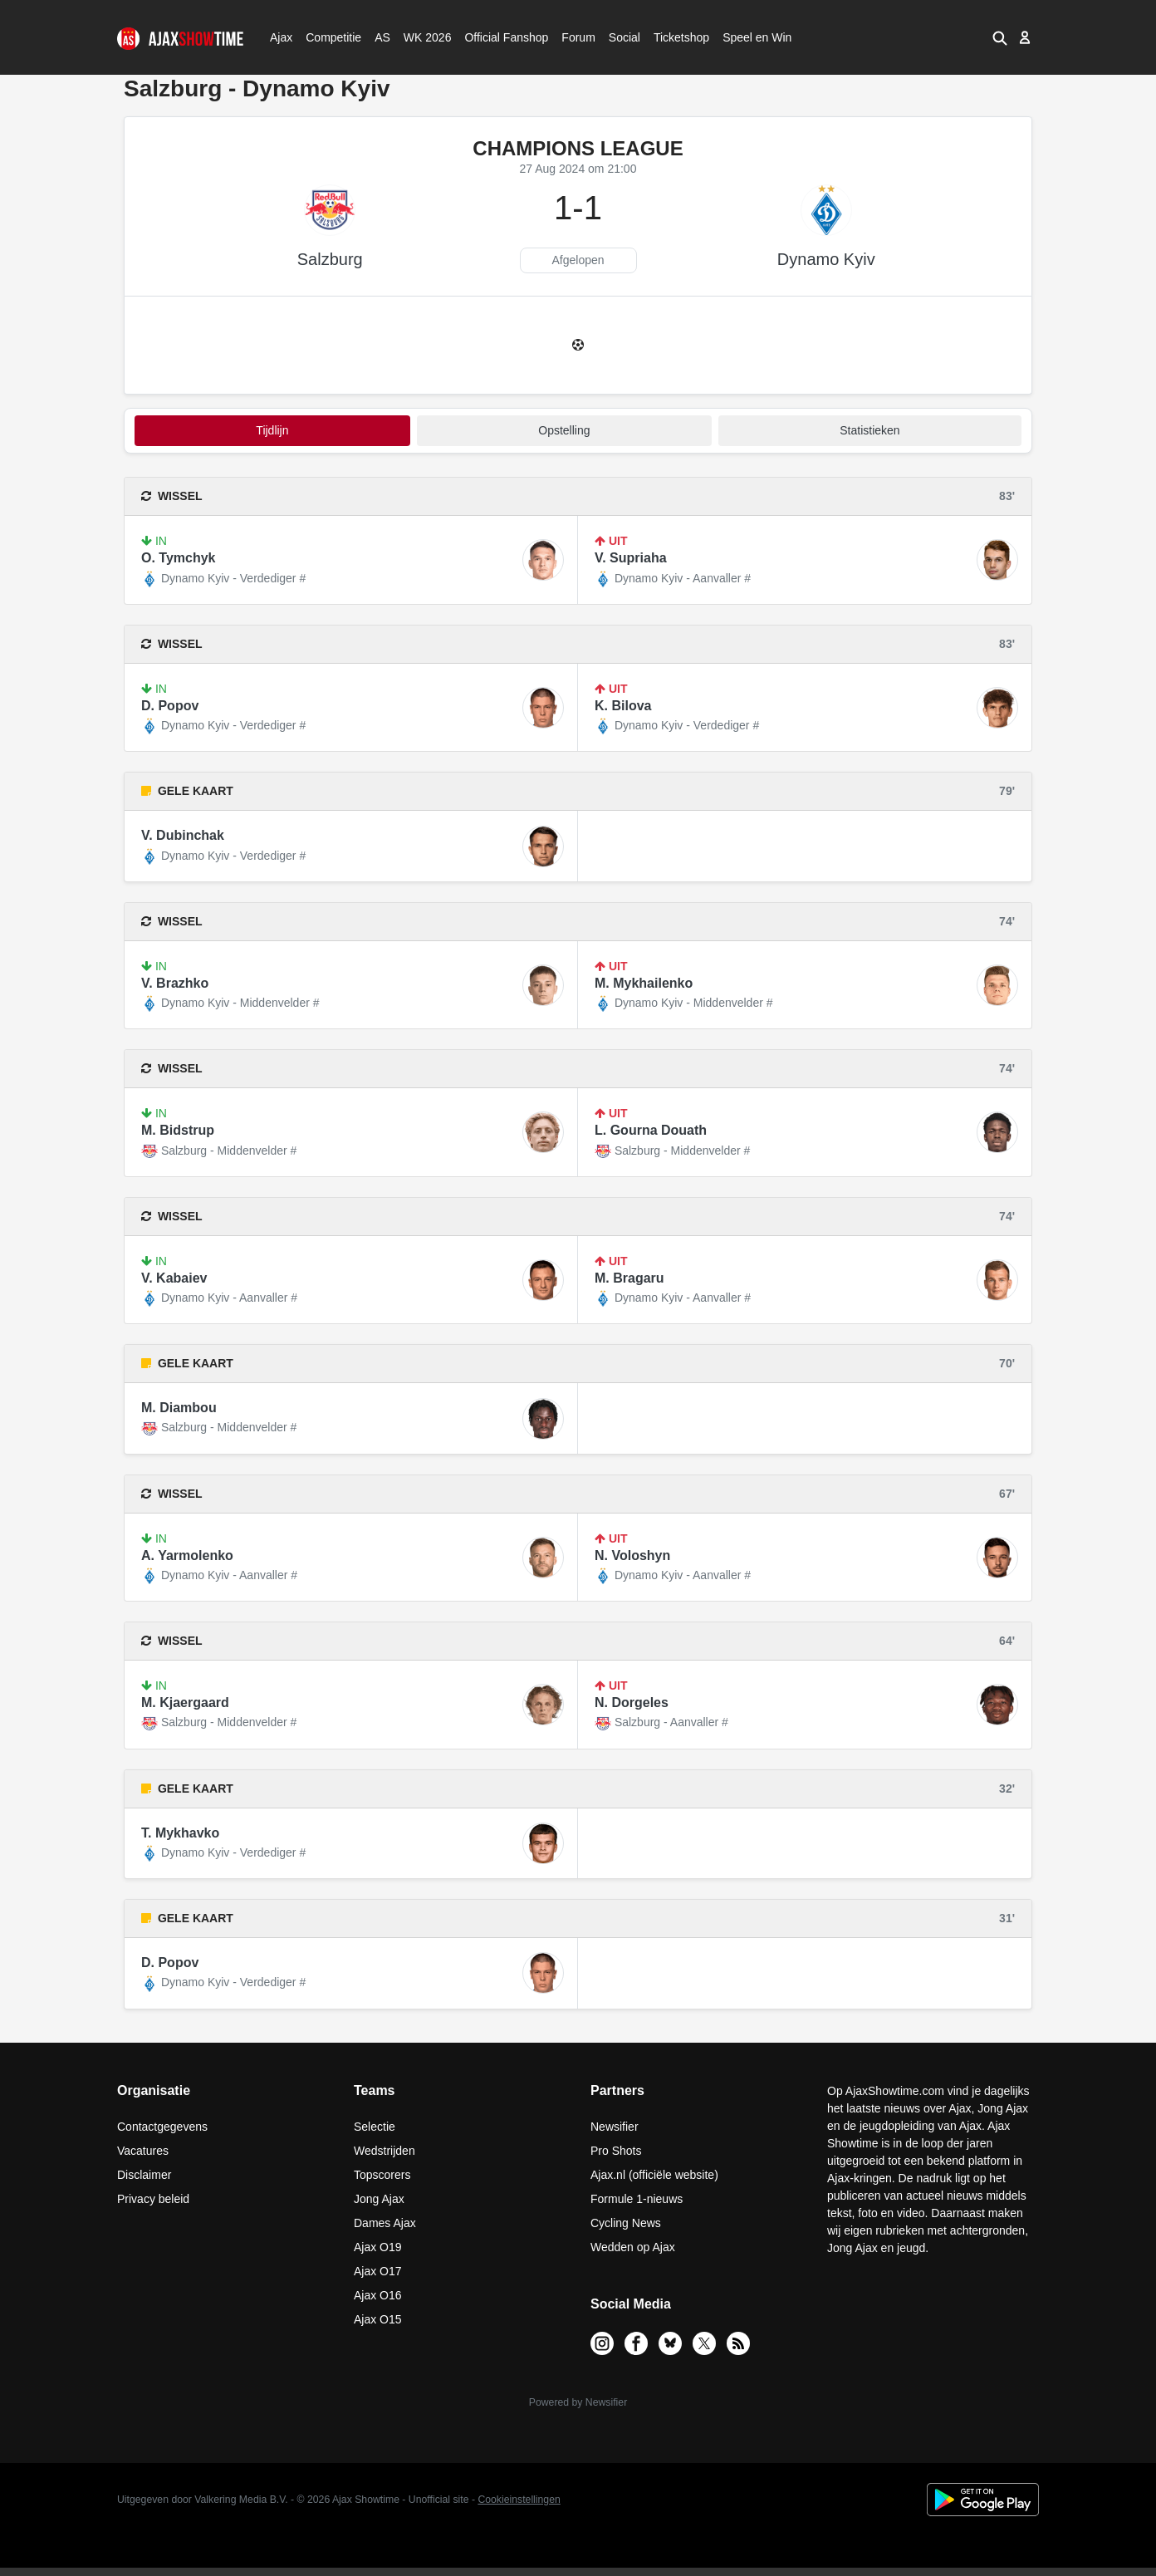 The width and height of the screenshot is (1156, 2576). What do you see at coordinates (756, 37) in the screenshot?
I see `Speel en Win` at bounding box center [756, 37].